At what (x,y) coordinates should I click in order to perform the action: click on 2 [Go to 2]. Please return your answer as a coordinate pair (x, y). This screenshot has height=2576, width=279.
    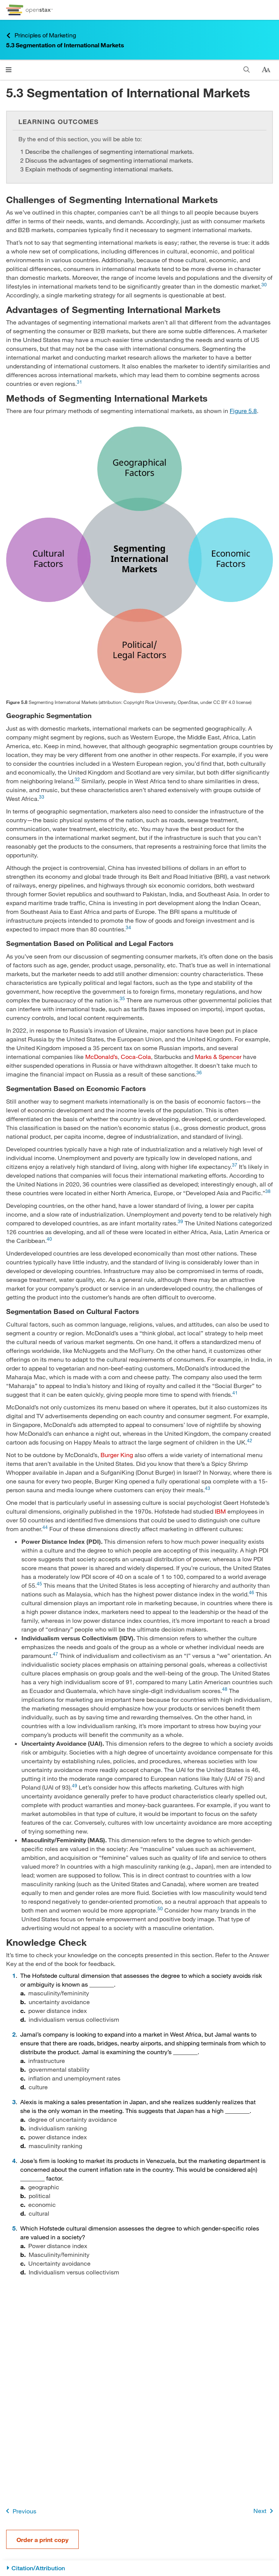
    Looking at the image, I should click on (14, 2034).